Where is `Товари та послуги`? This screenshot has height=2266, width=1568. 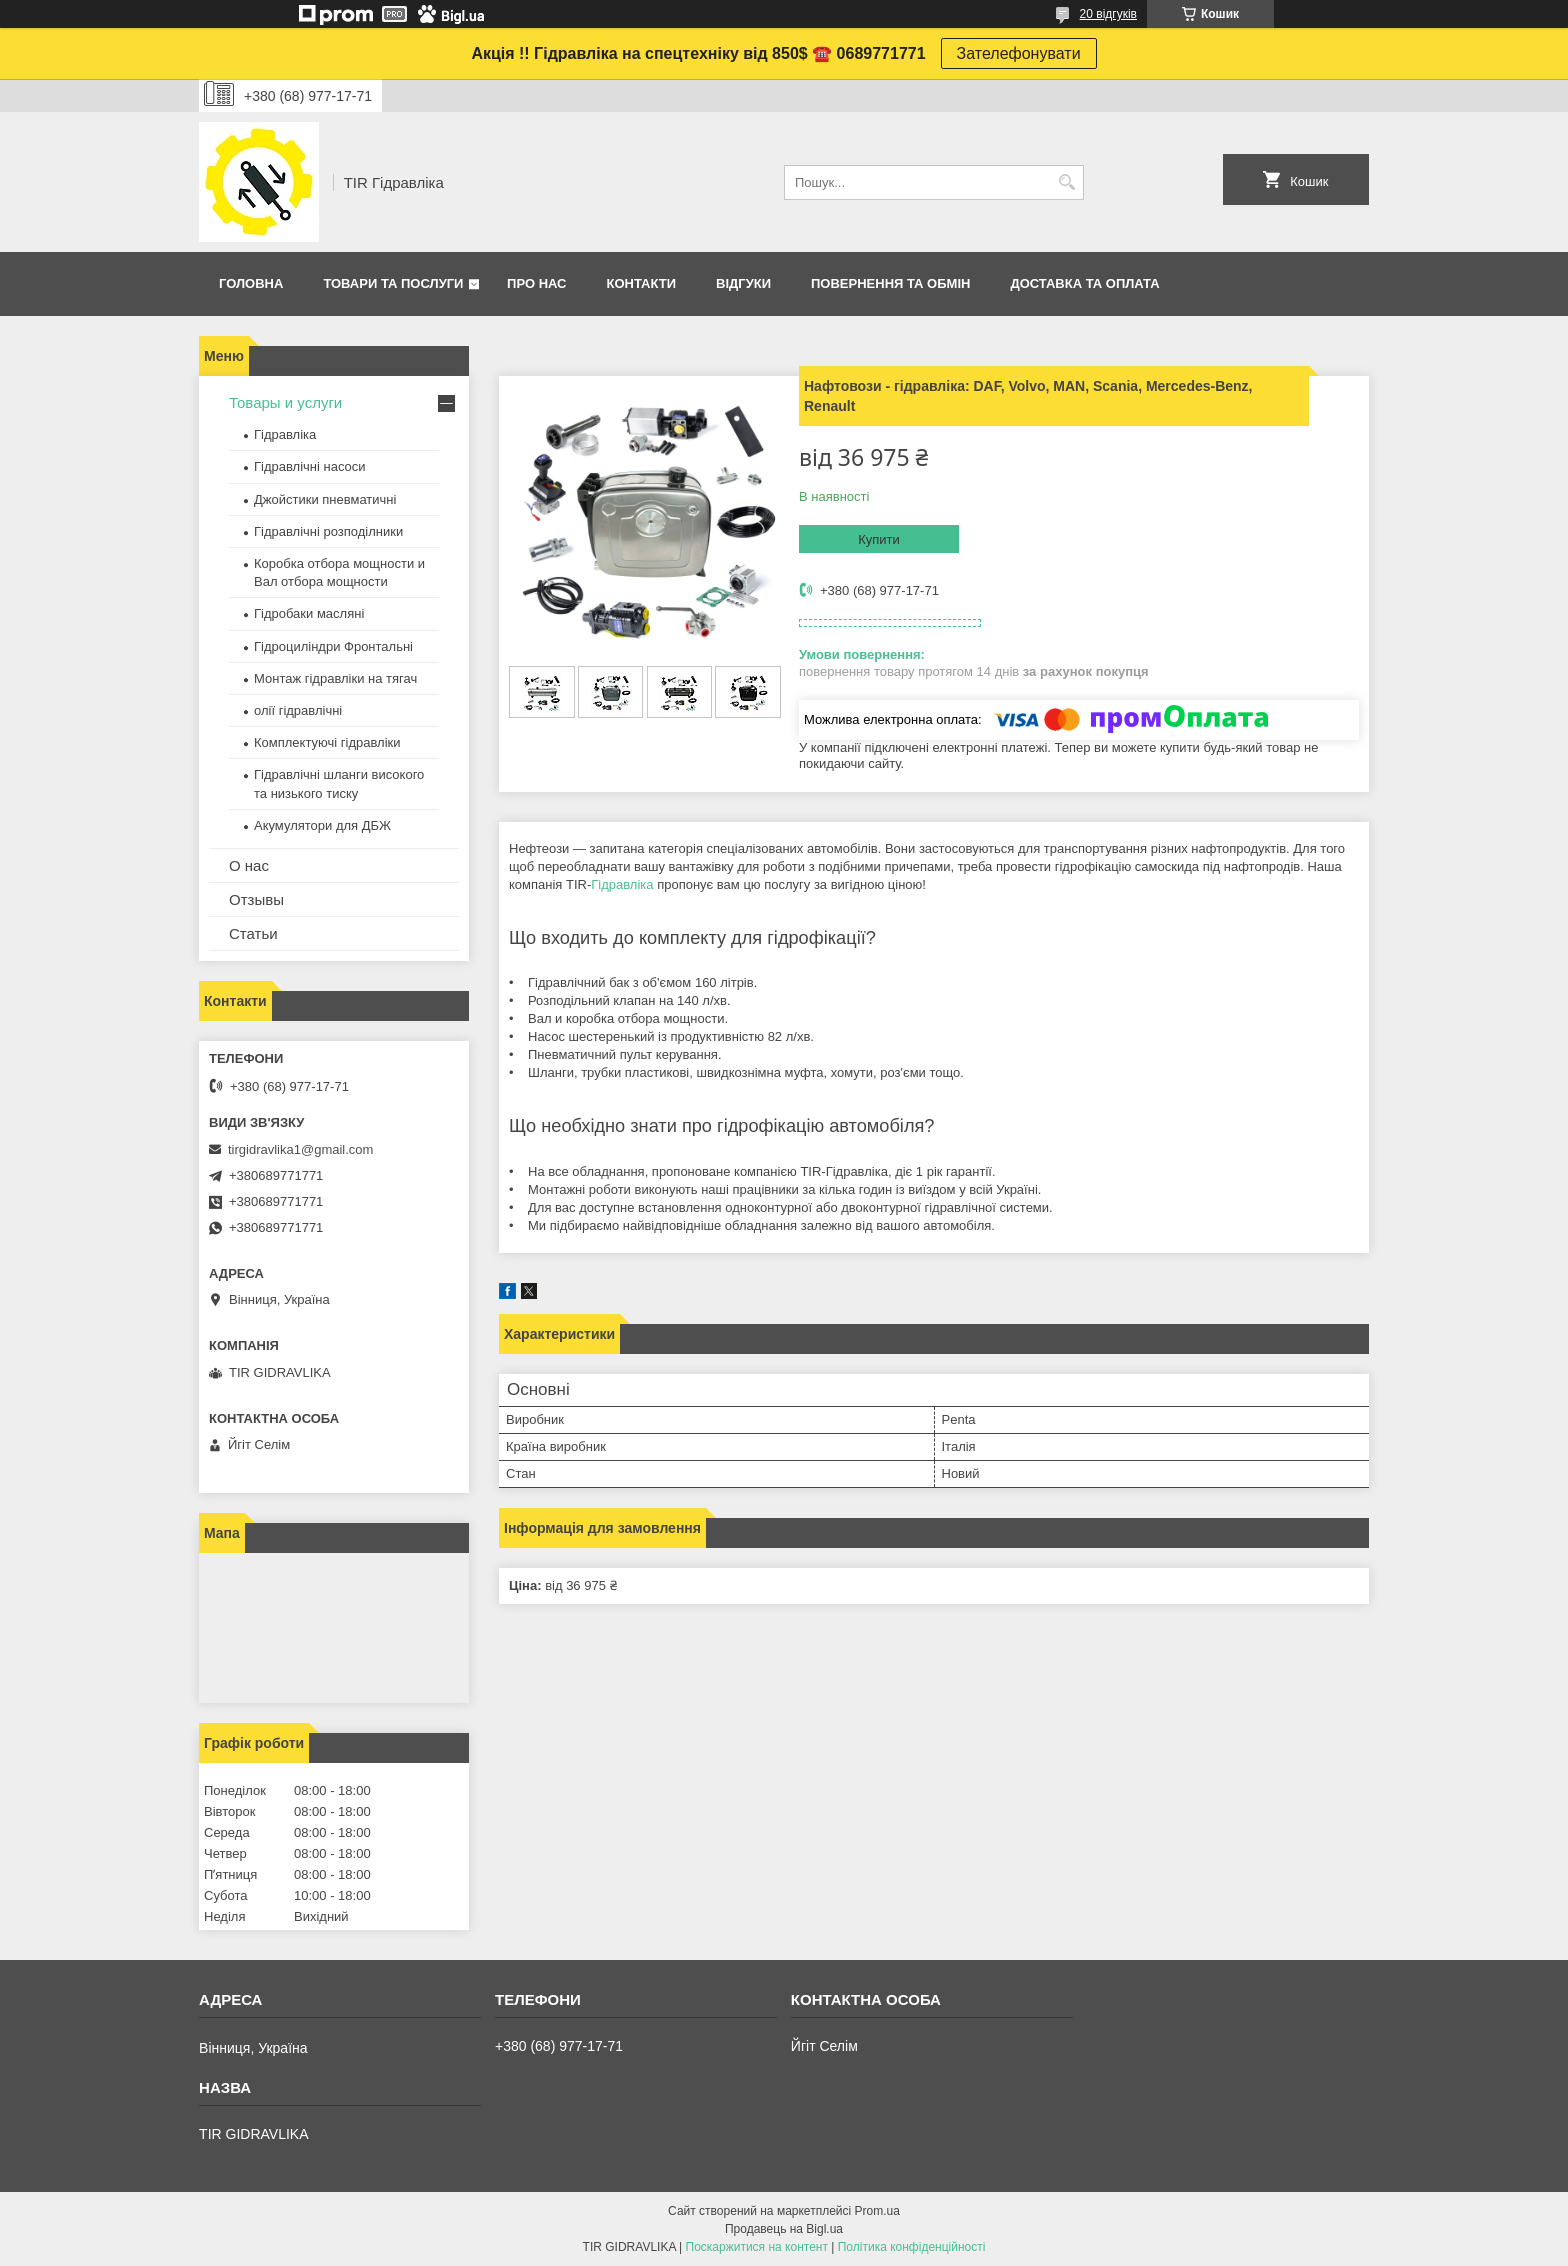
Товари та послуги is located at coordinates (393, 283).